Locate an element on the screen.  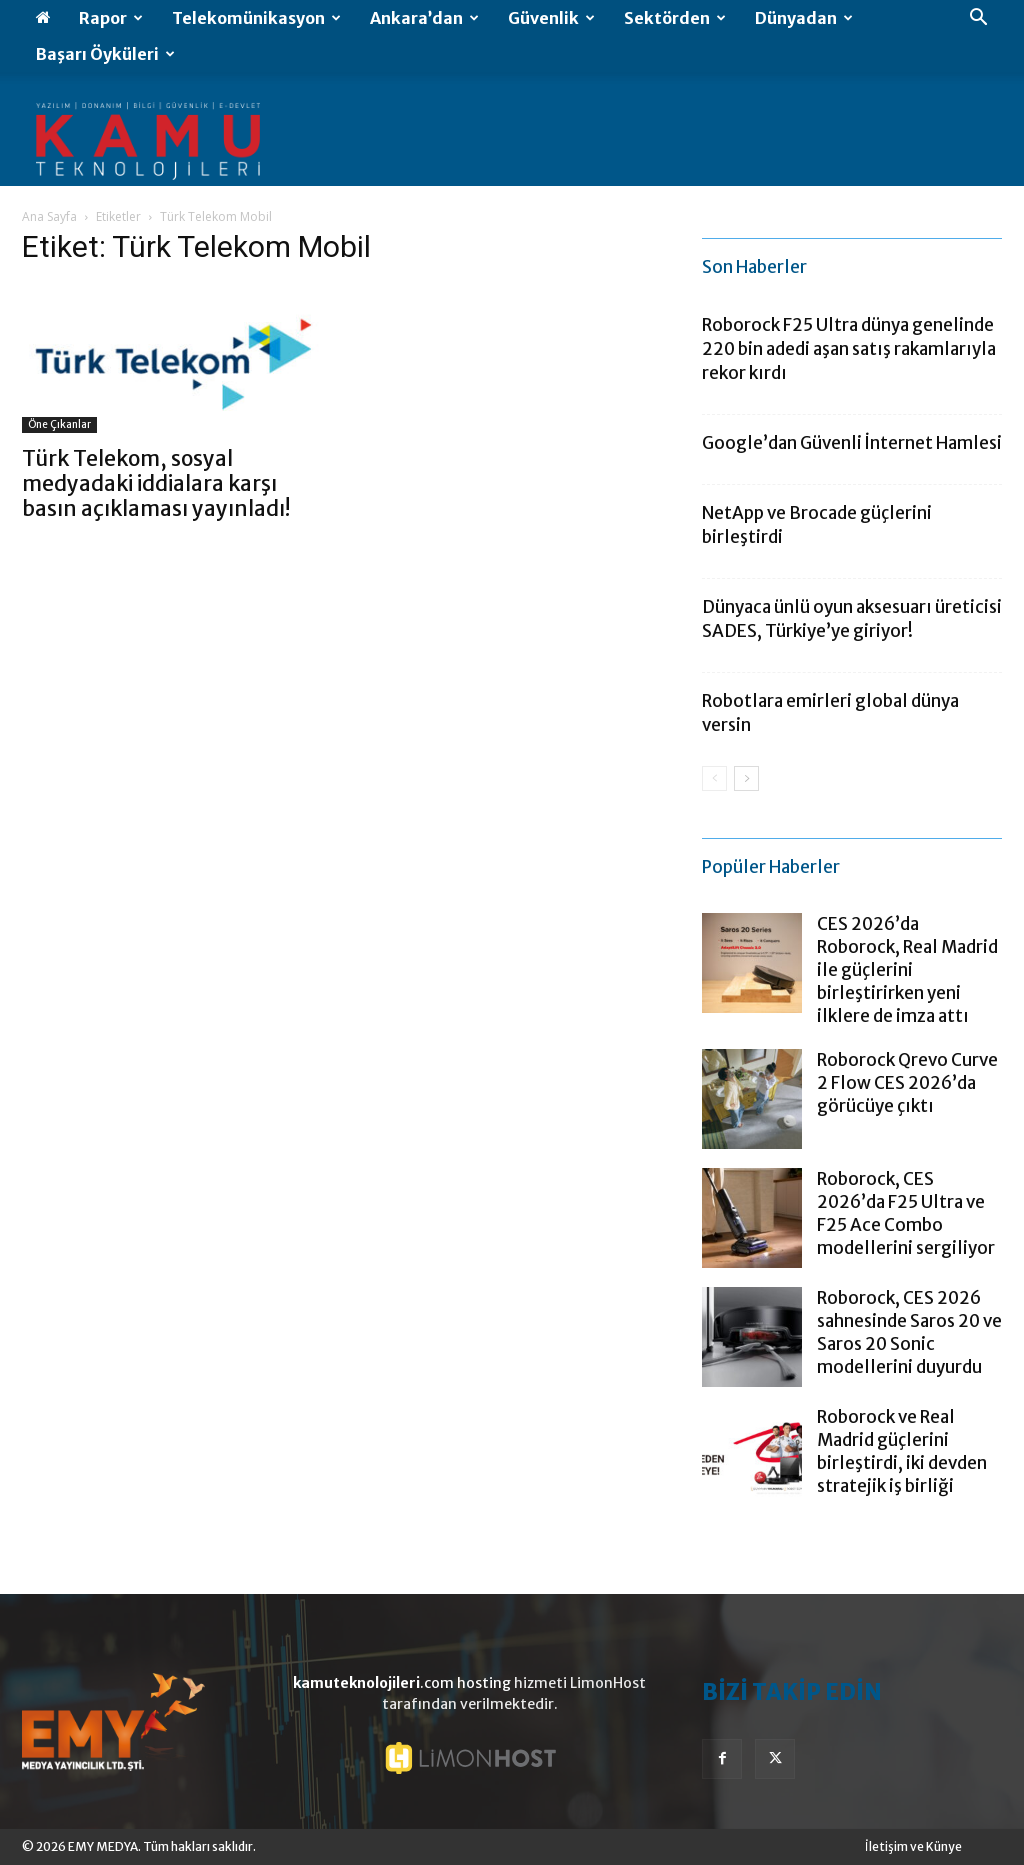
Ana Sayfa is located at coordinates (49, 216).